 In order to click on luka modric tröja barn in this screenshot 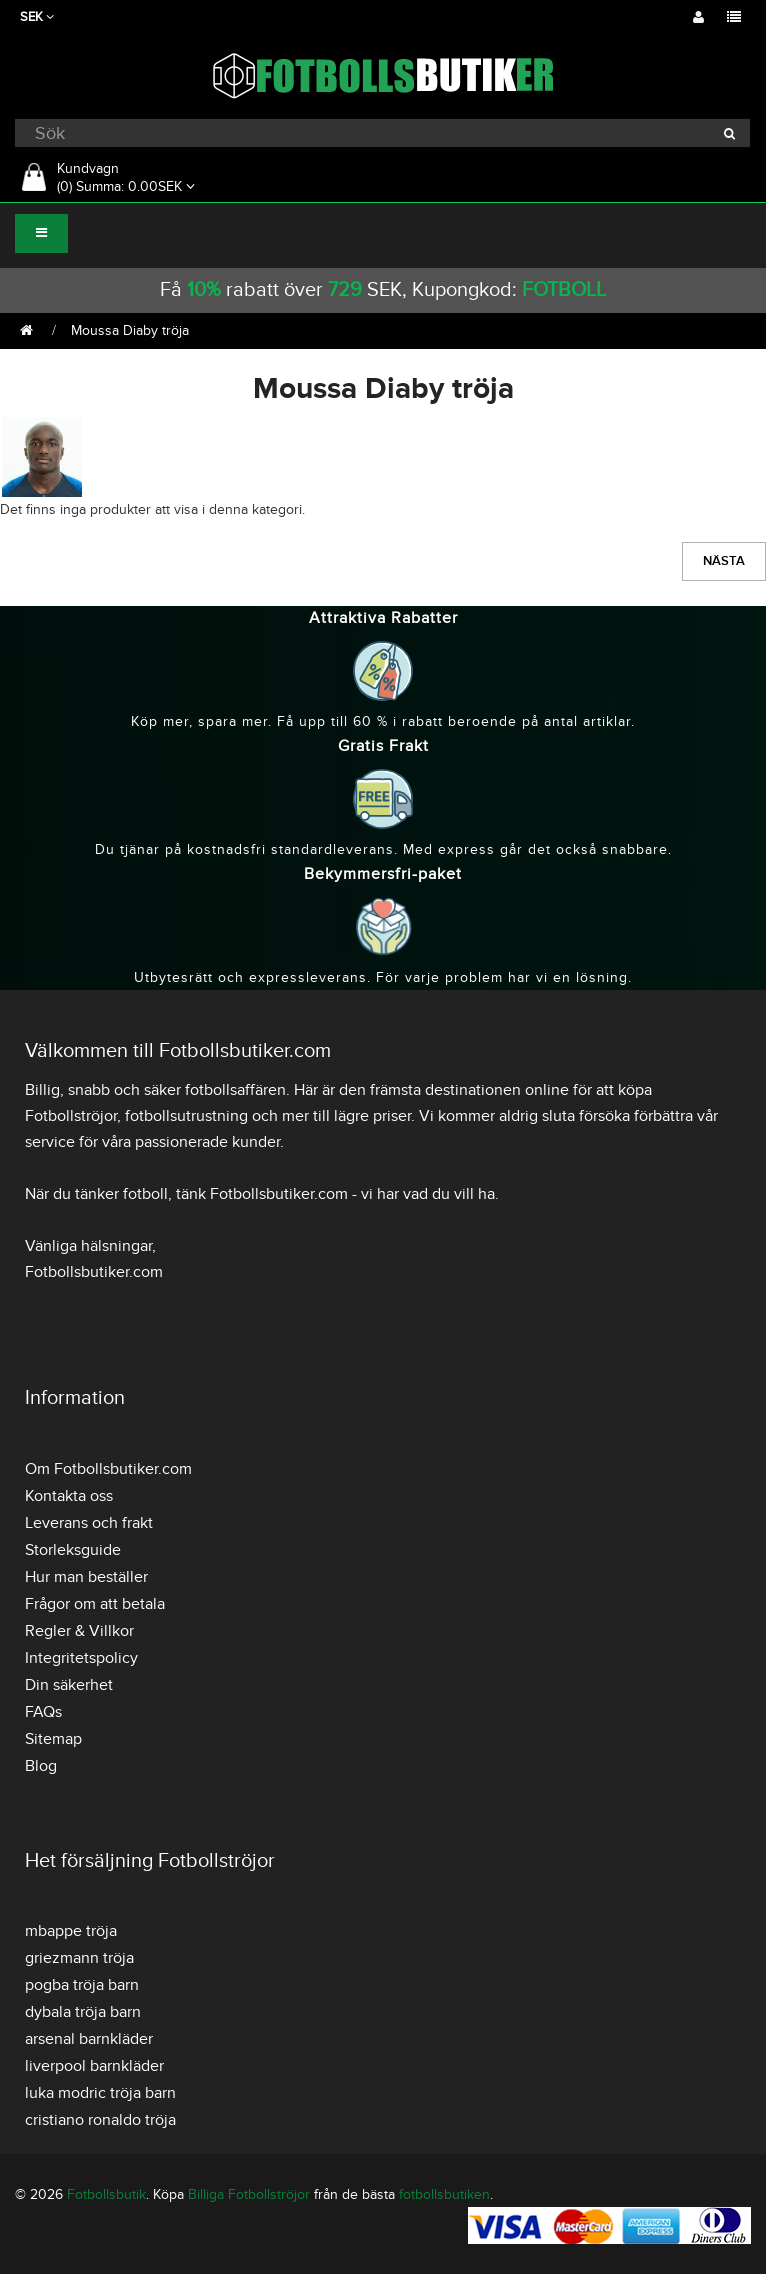, I will do `click(100, 2093)`.